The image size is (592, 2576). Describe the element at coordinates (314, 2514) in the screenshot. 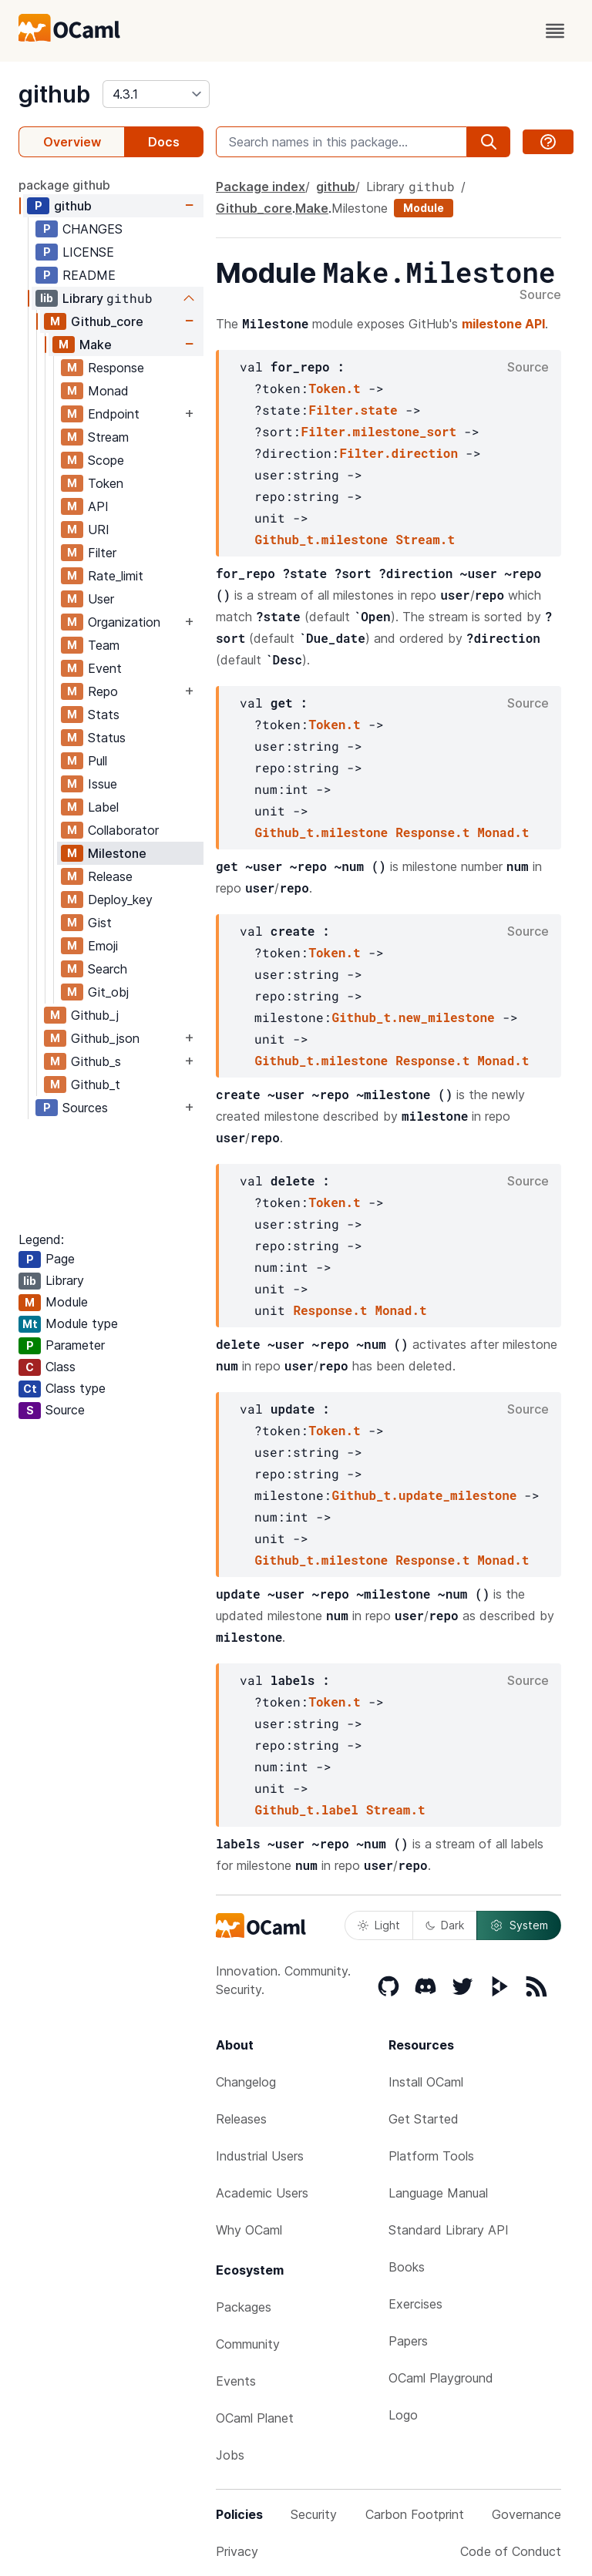

I see `Security` at that location.